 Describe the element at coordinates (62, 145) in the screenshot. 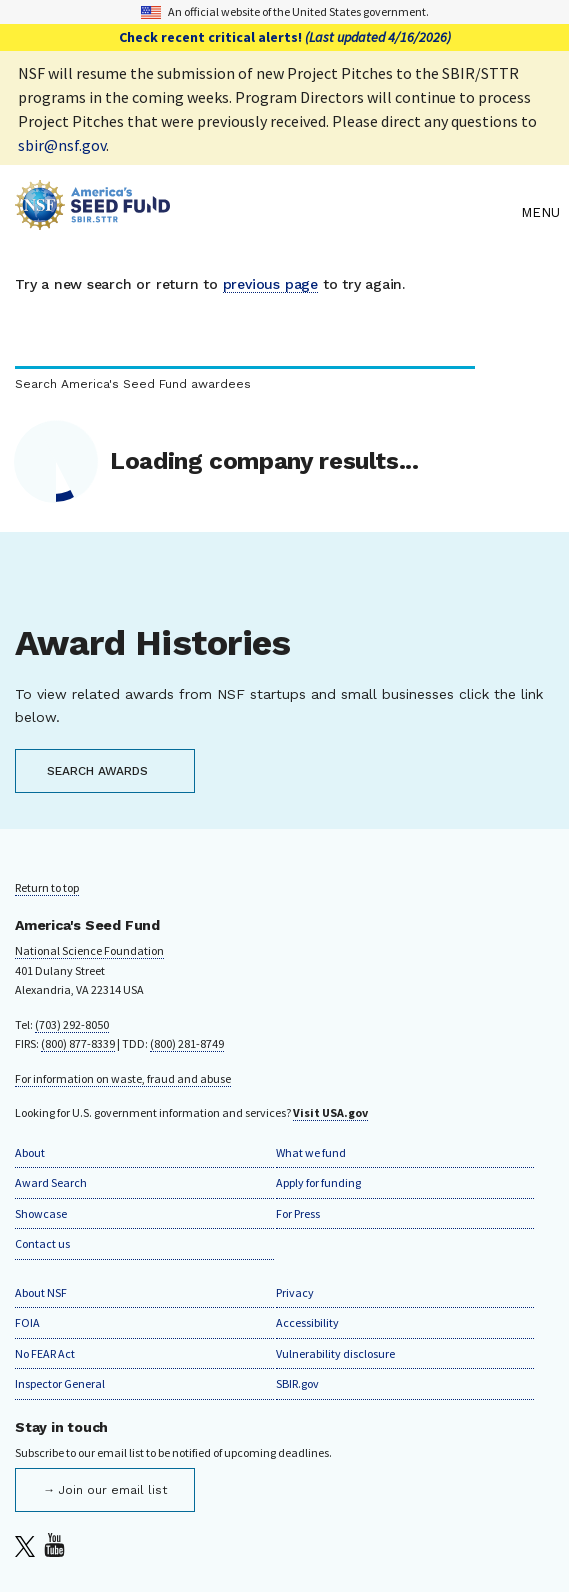

I see `sbir@nsf.gov` at that location.